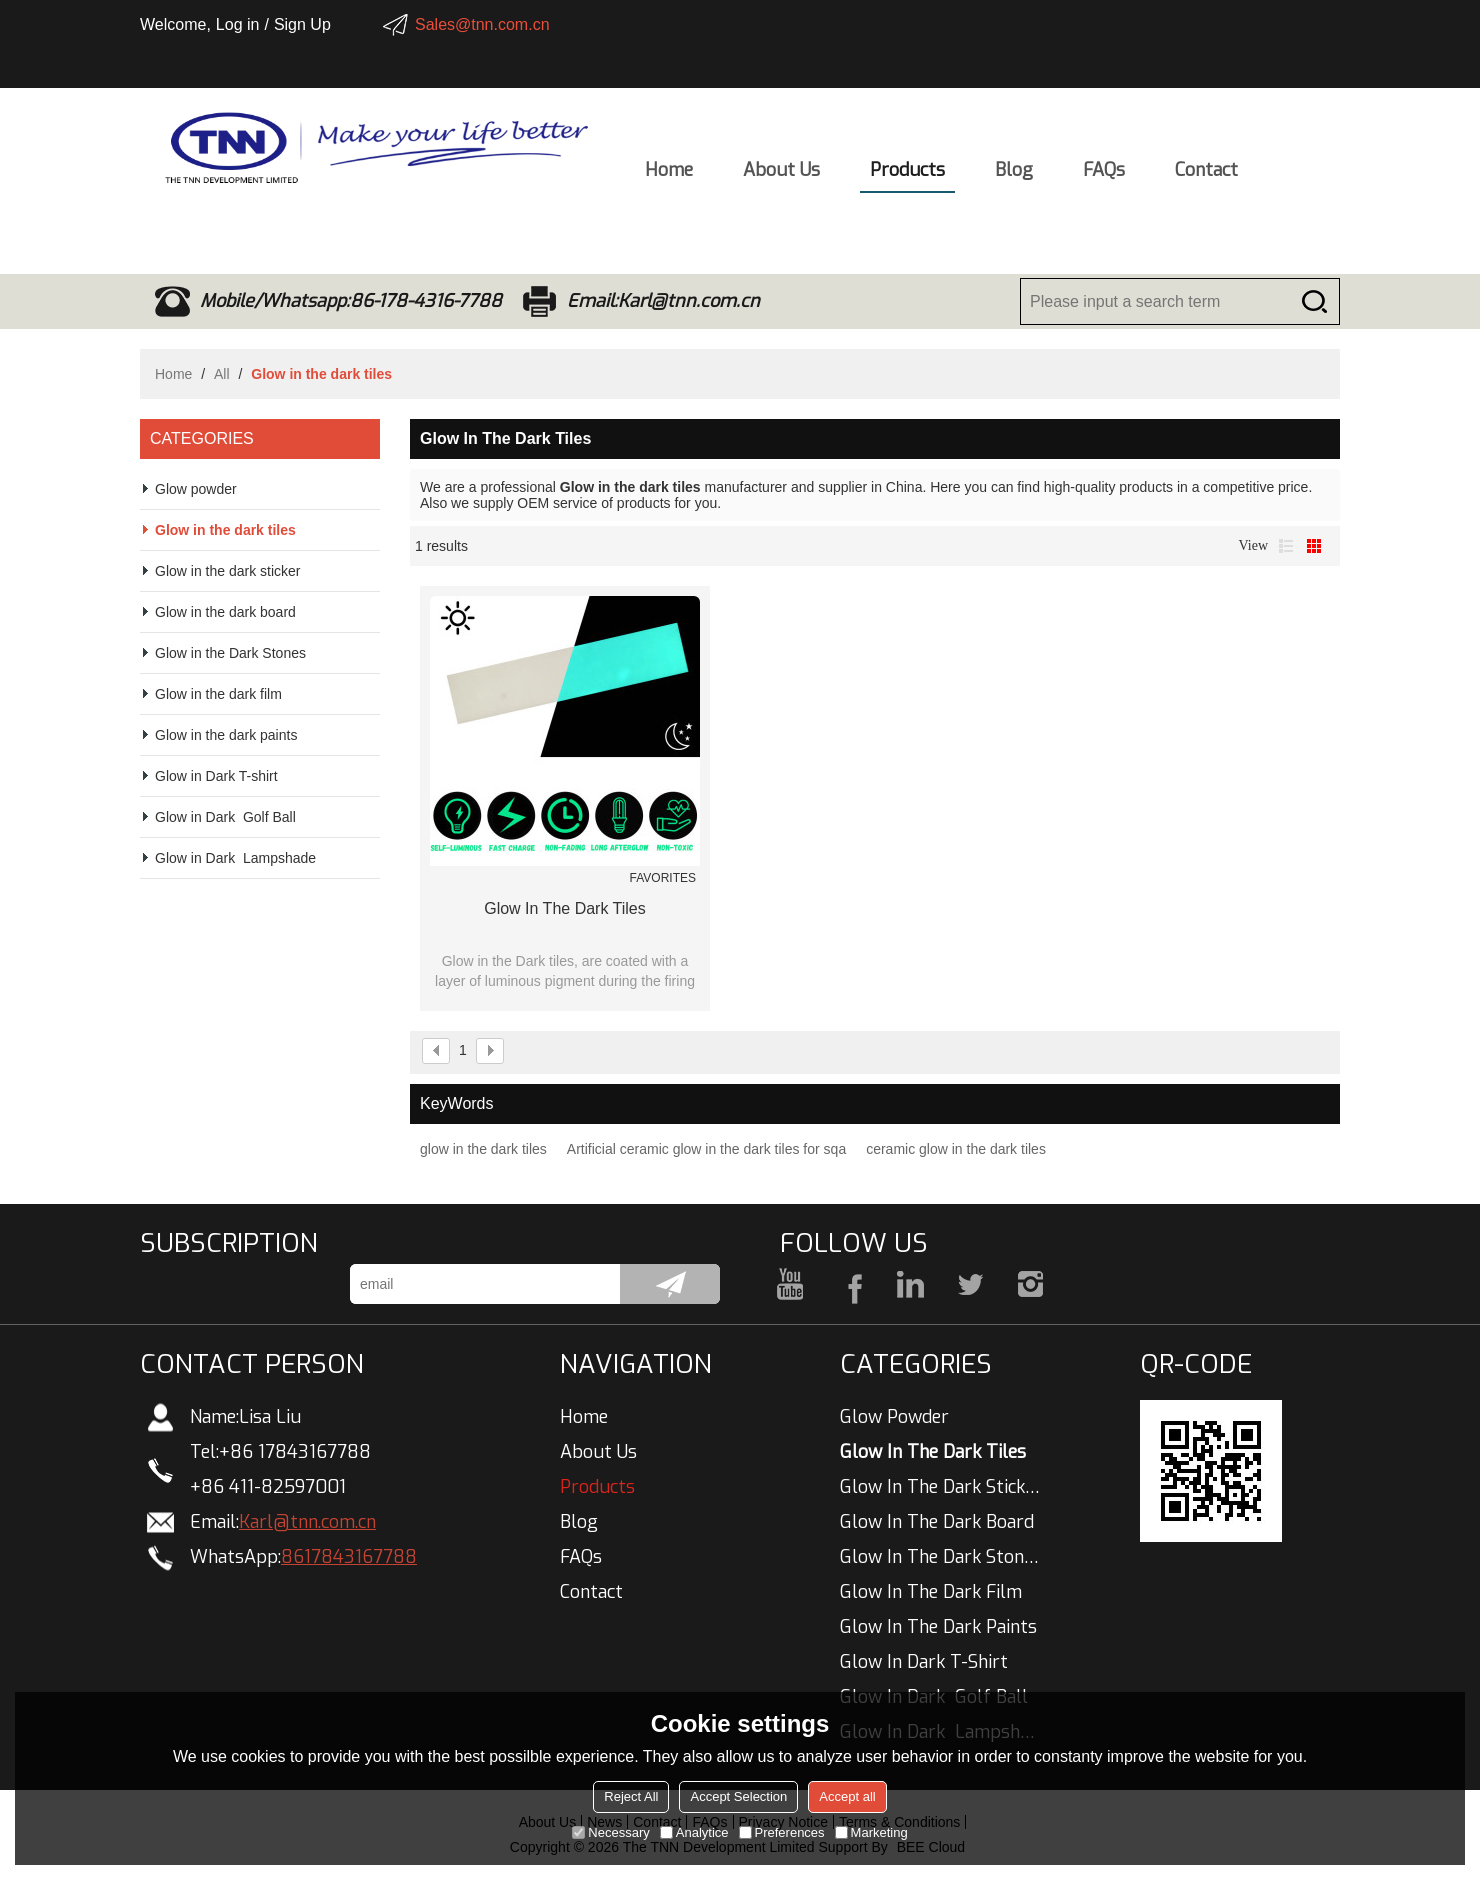  Describe the element at coordinates (738, 1796) in the screenshot. I see `Accept Selection` at that location.